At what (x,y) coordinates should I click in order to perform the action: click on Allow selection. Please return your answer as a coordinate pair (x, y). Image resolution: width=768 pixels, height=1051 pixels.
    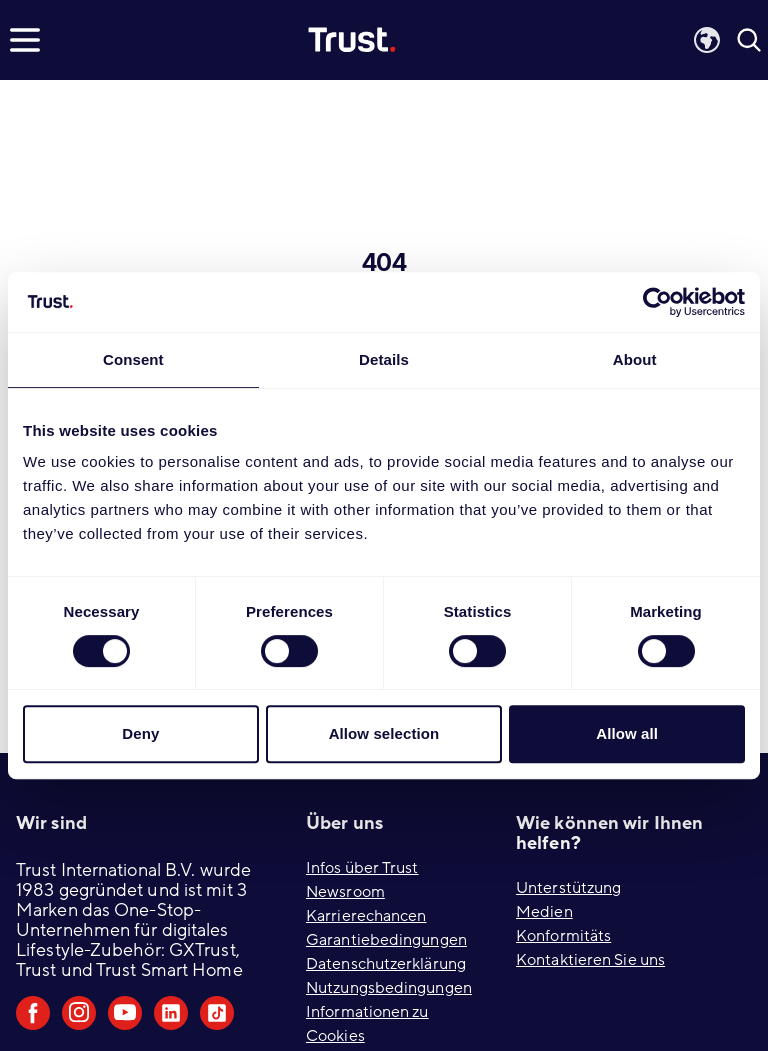
    Looking at the image, I should click on (384, 733).